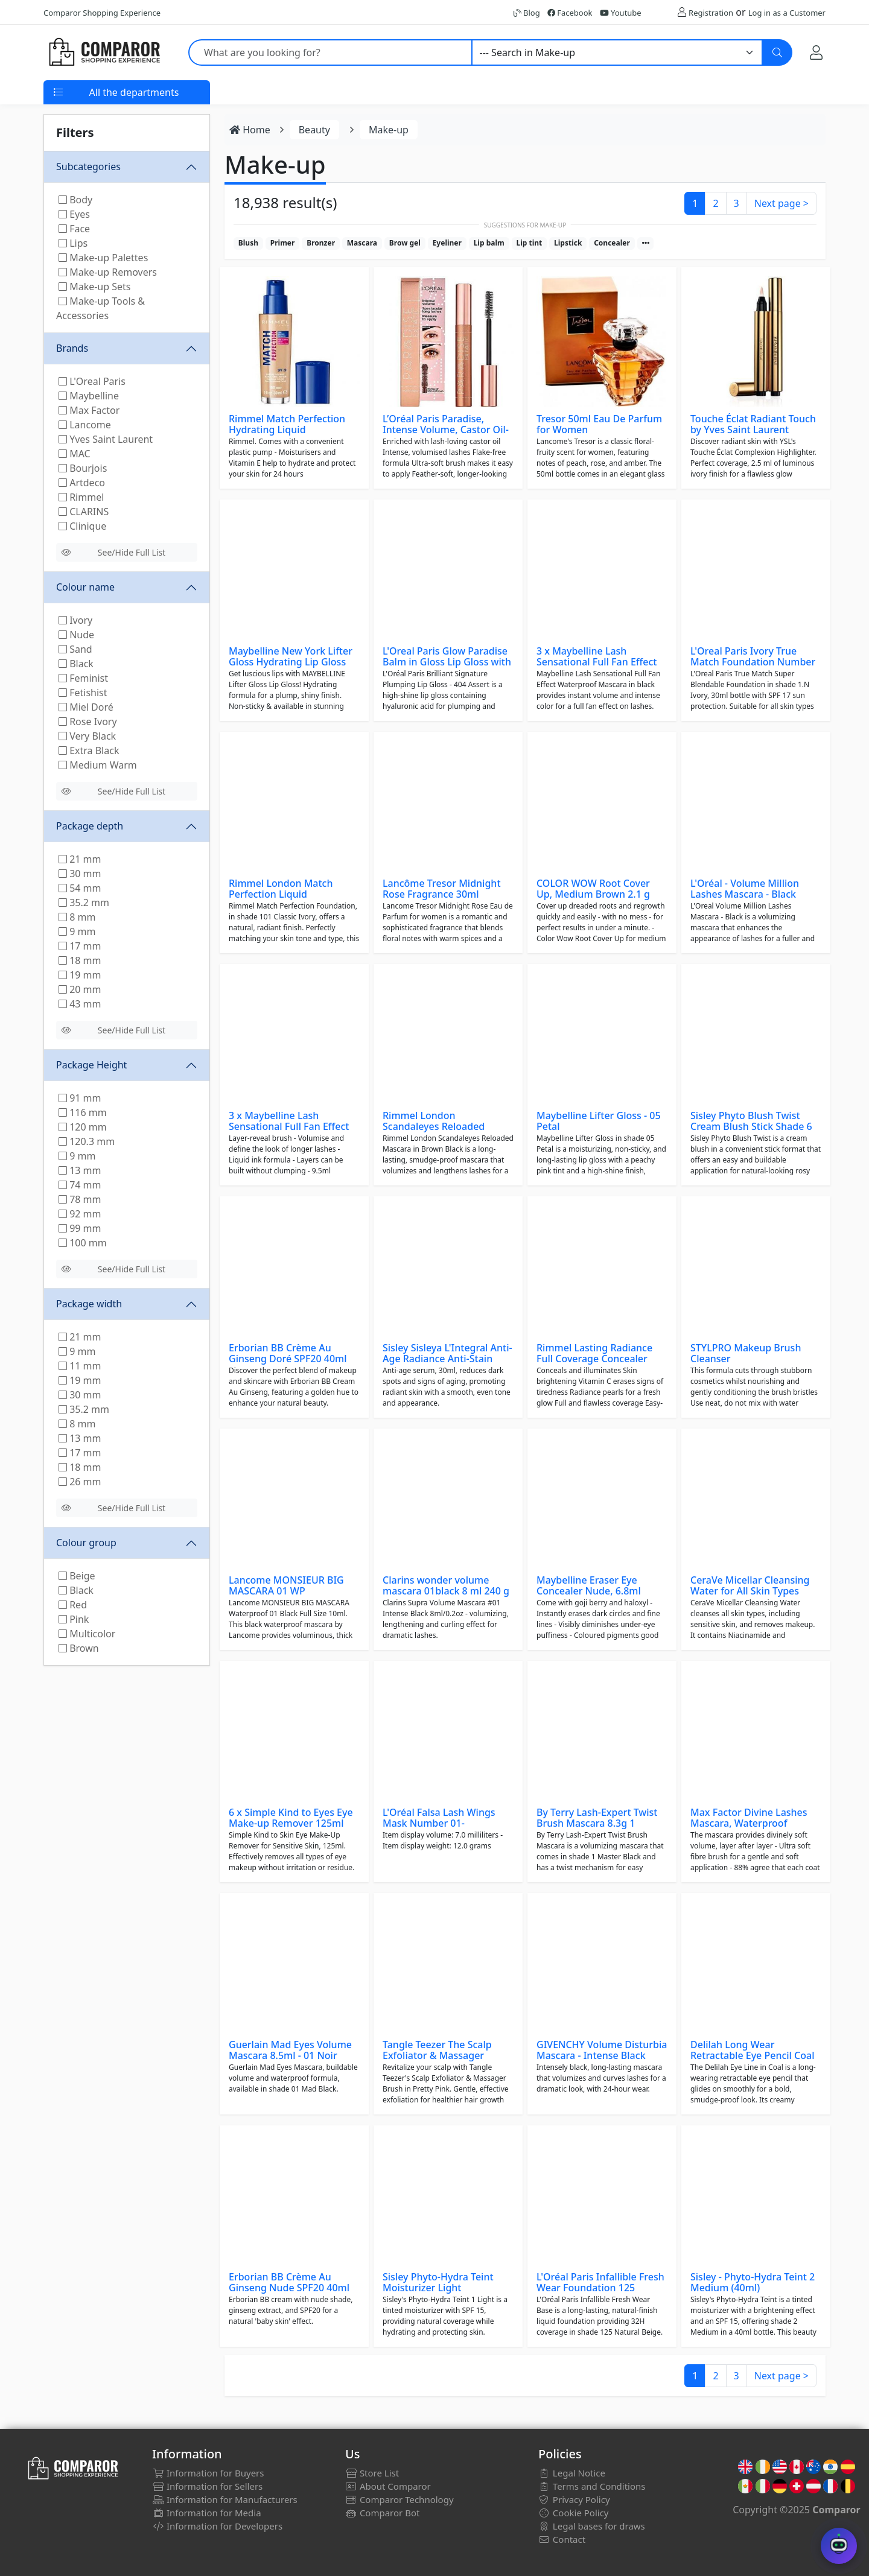 The width and height of the screenshot is (869, 2576). Describe the element at coordinates (592, 2486) in the screenshot. I see `Terms and Conditions` at that location.